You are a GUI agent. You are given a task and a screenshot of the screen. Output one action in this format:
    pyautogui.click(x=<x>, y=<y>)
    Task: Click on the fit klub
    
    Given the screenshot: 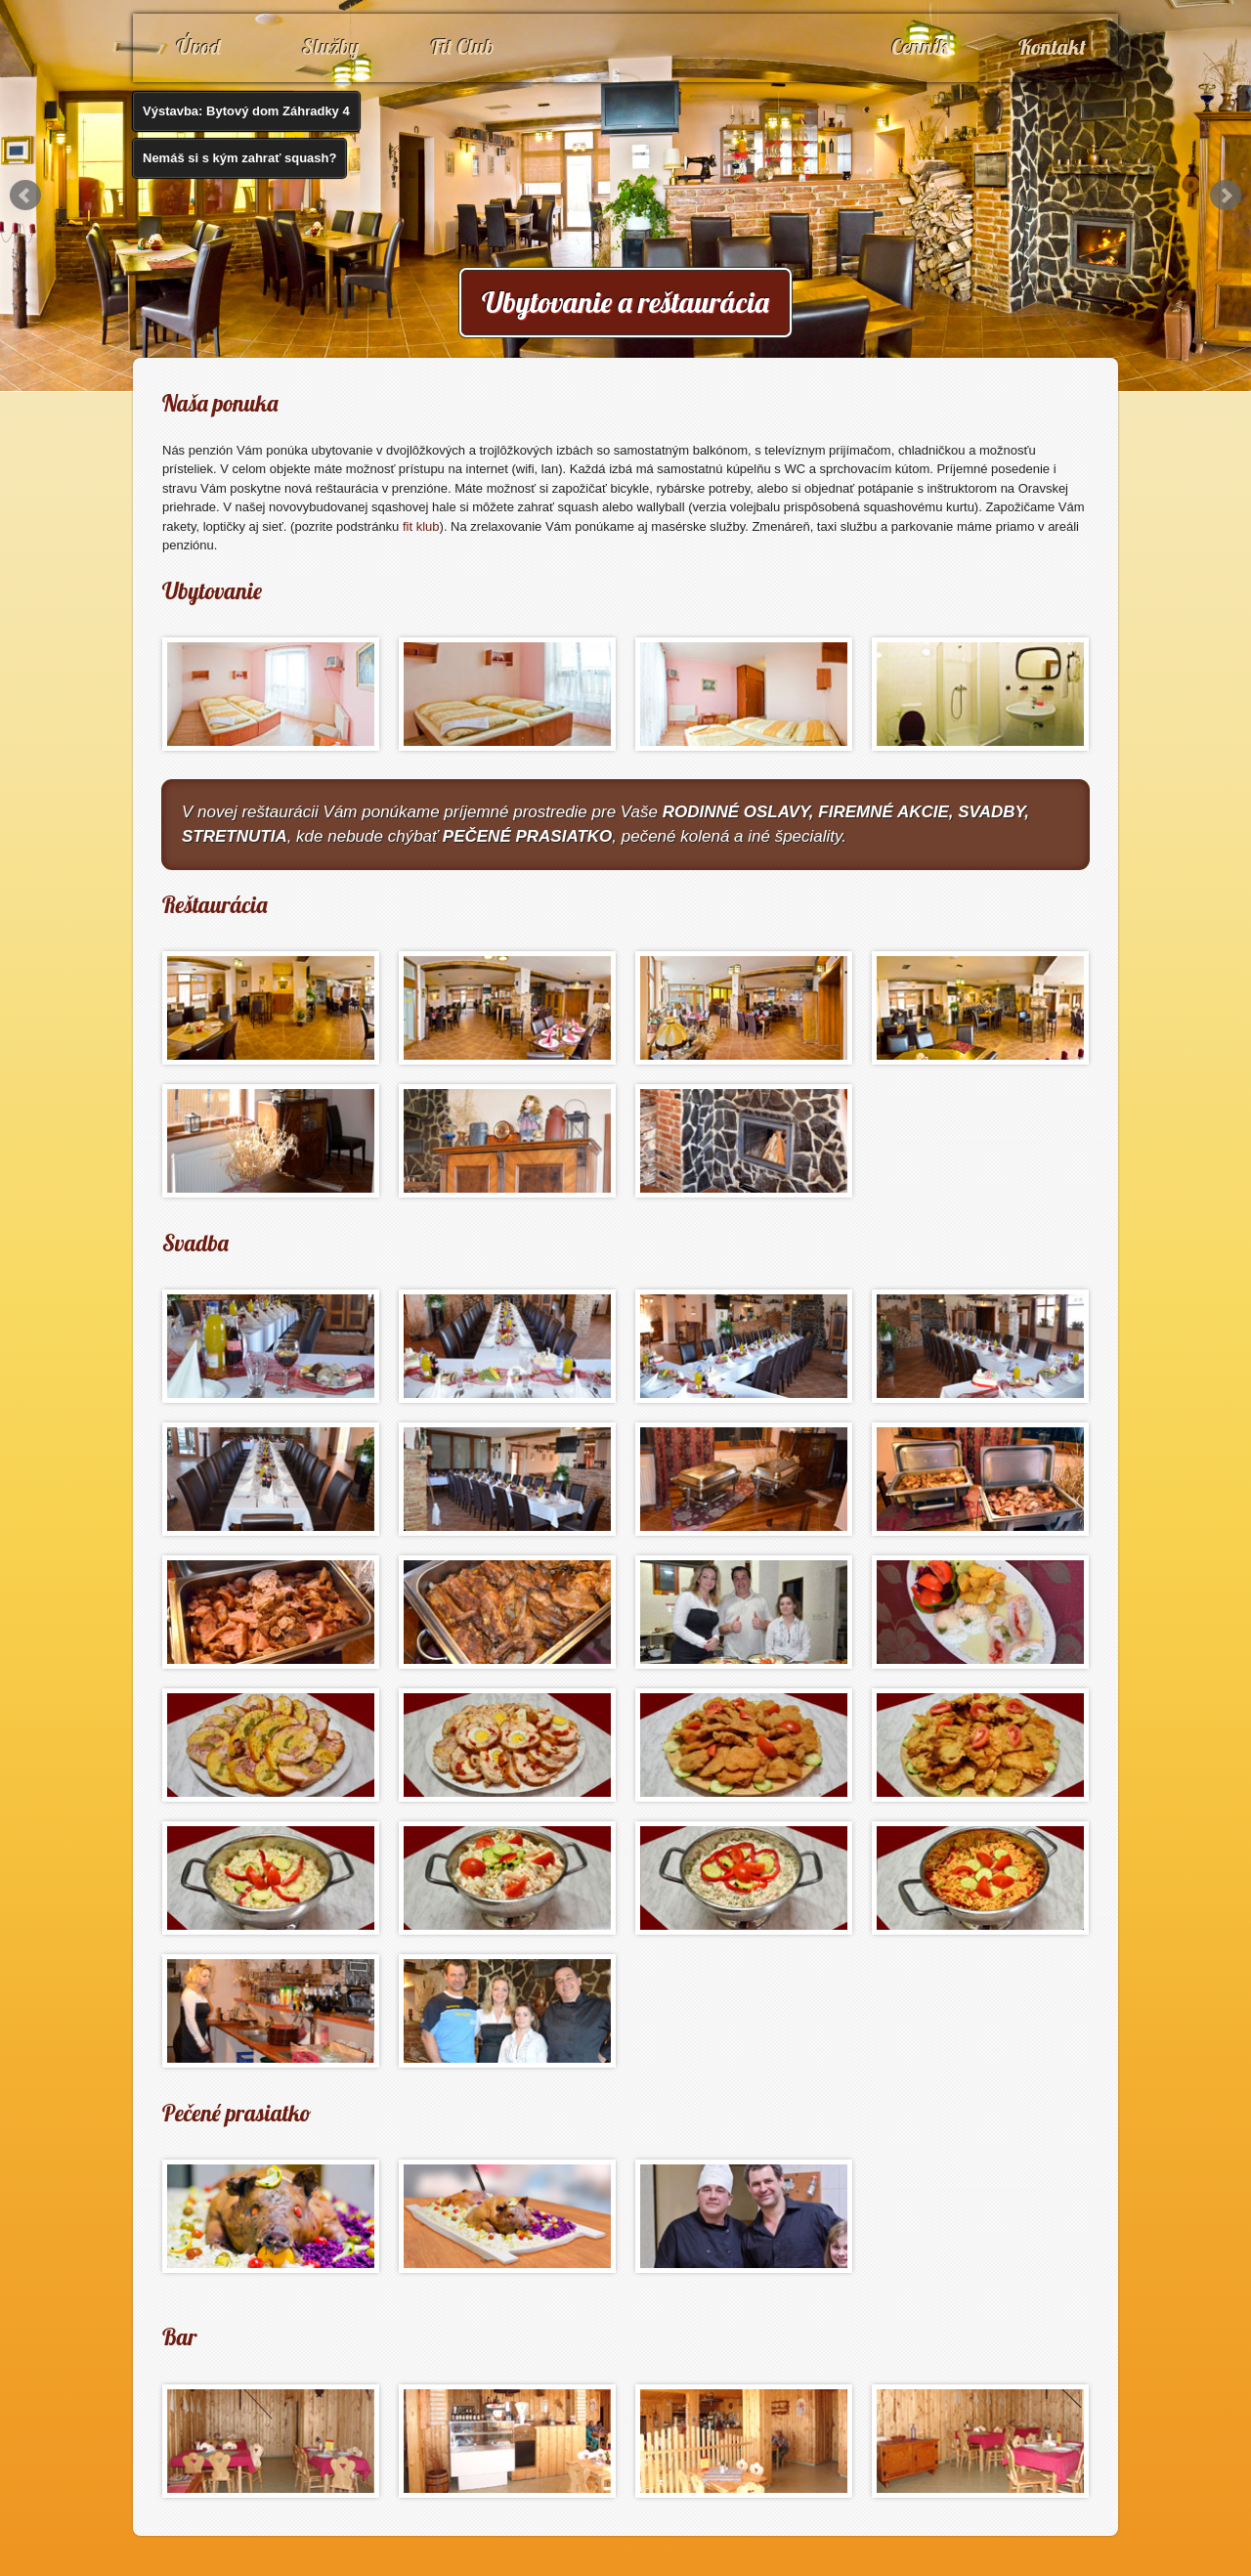 What is the action you would take?
    pyautogui.click(x=421, y=526)
    